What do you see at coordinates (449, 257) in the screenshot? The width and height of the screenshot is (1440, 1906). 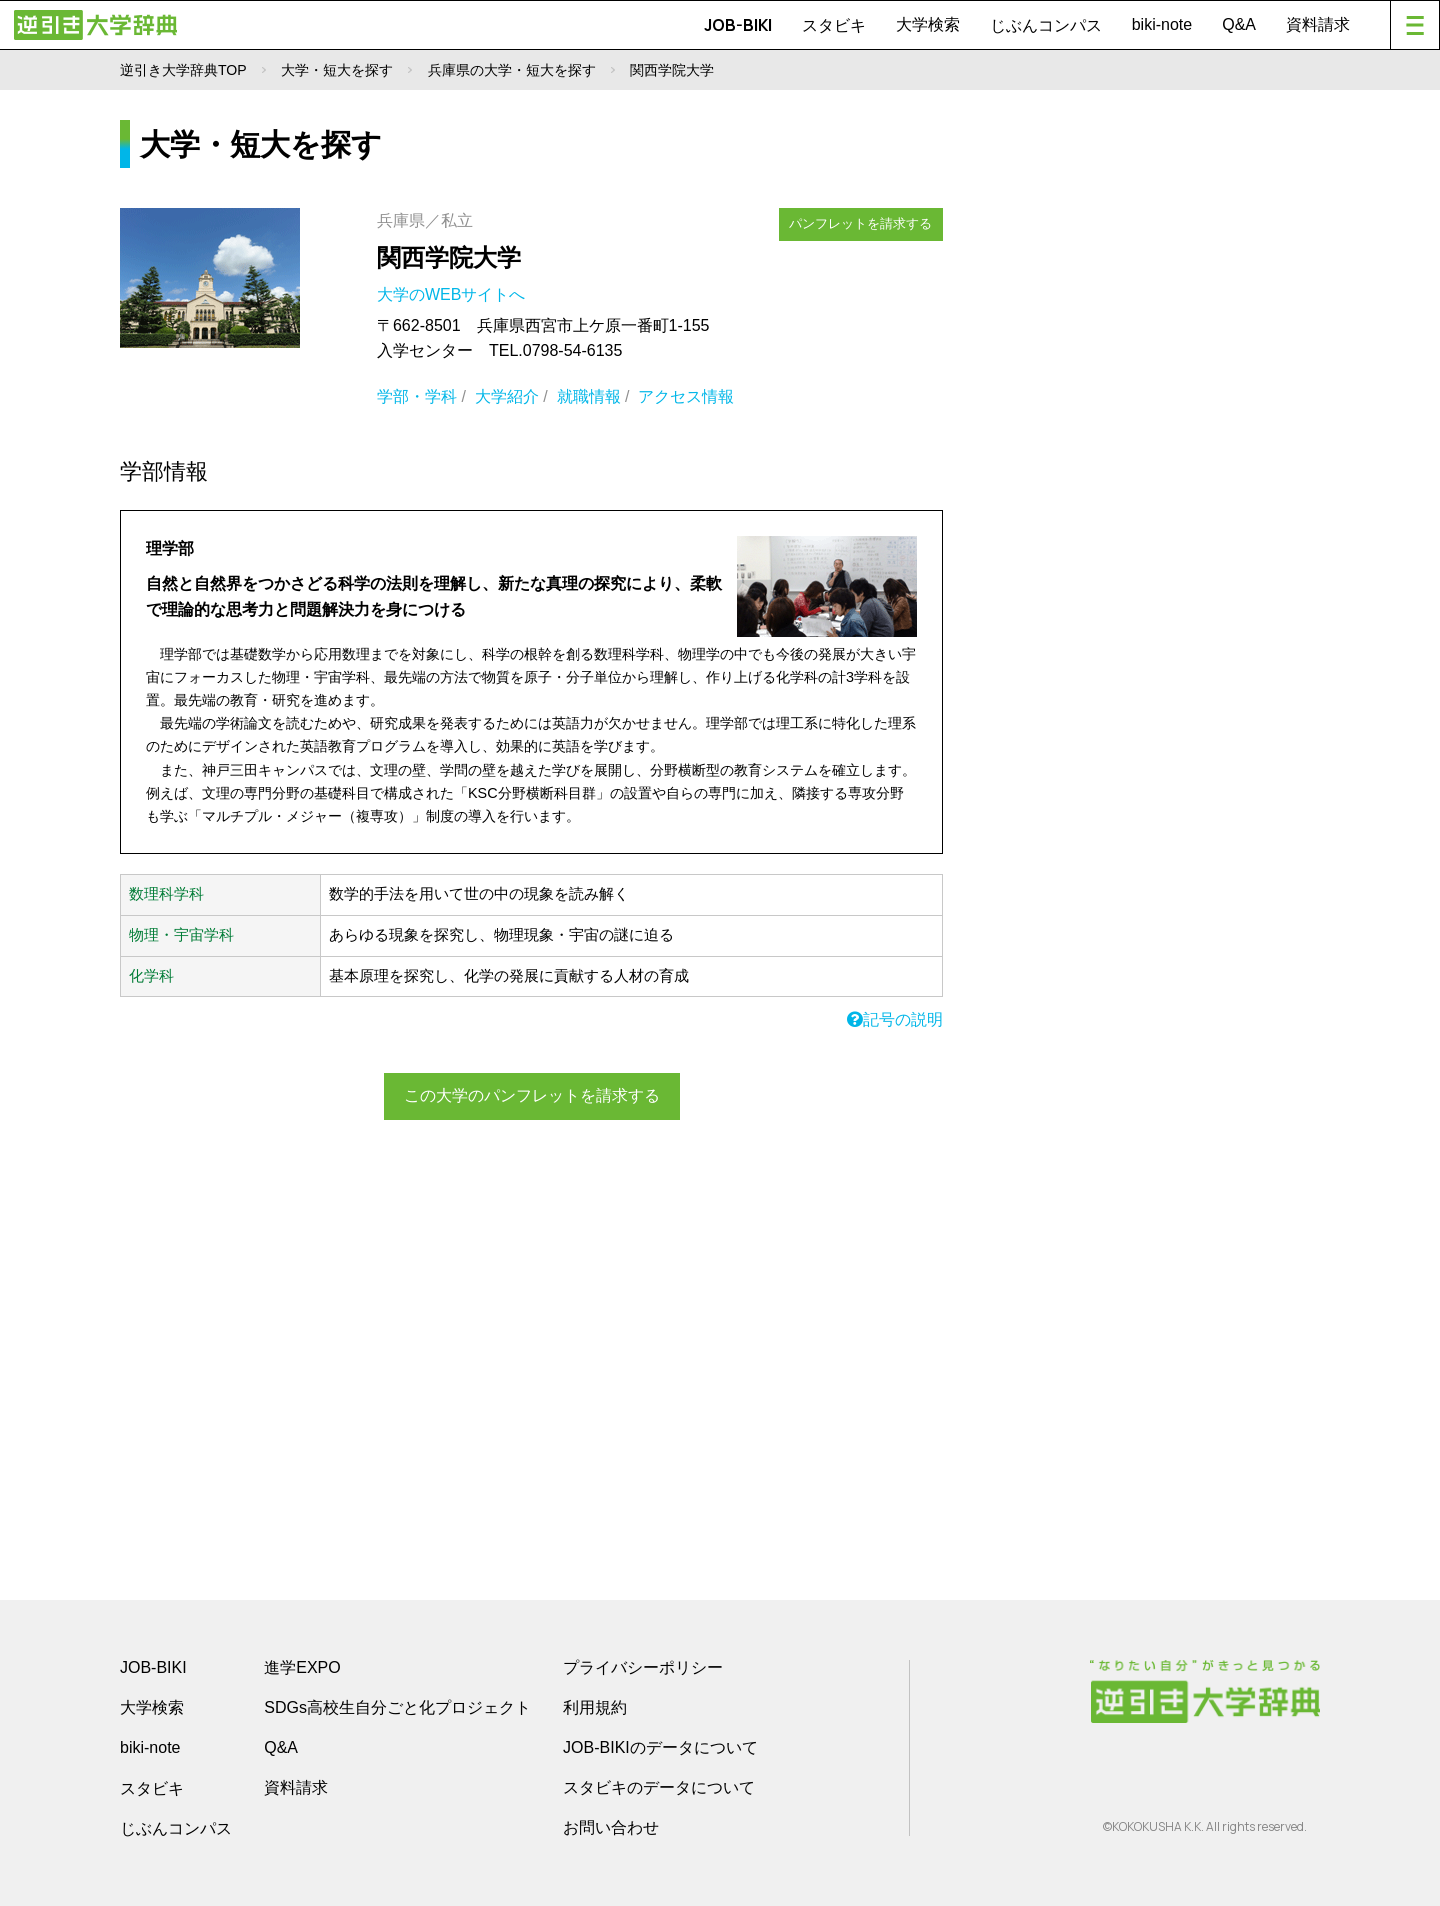 I see `関西学院大学` at bounding box center [449, 257].